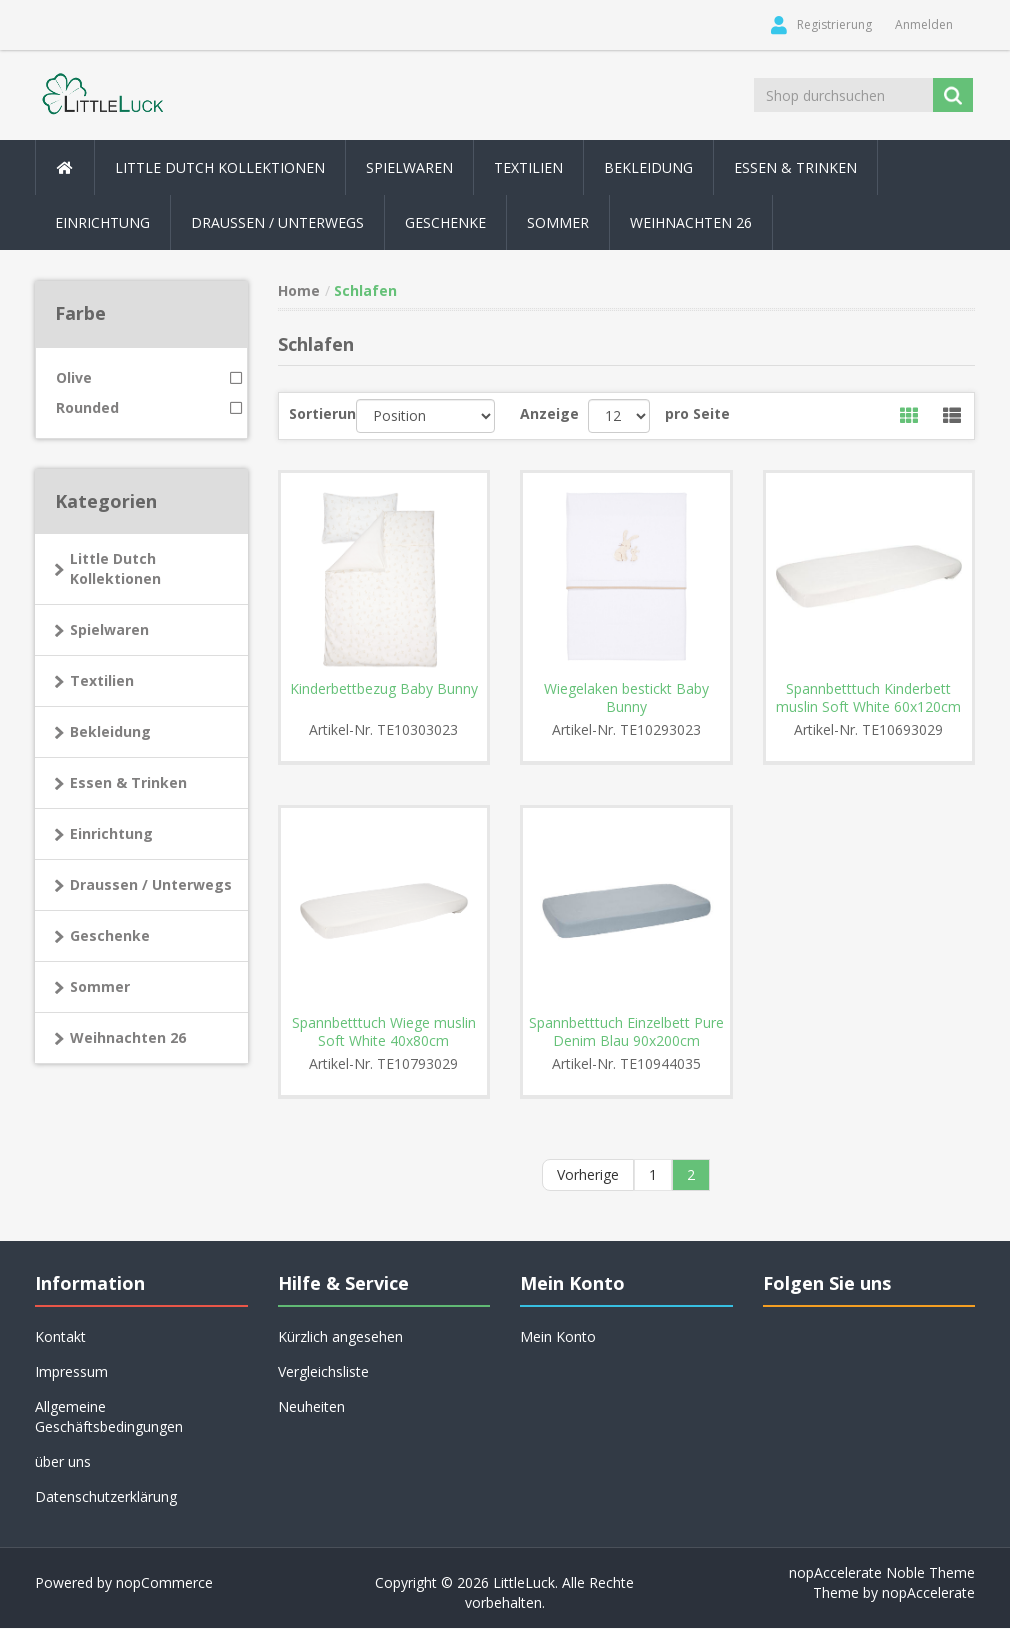 The width and height of the screenshot is (1010, 1629). Describe the element at coordinates (843, 95) in the screenshot. I see `[Shop durchsuchen]` at that location.